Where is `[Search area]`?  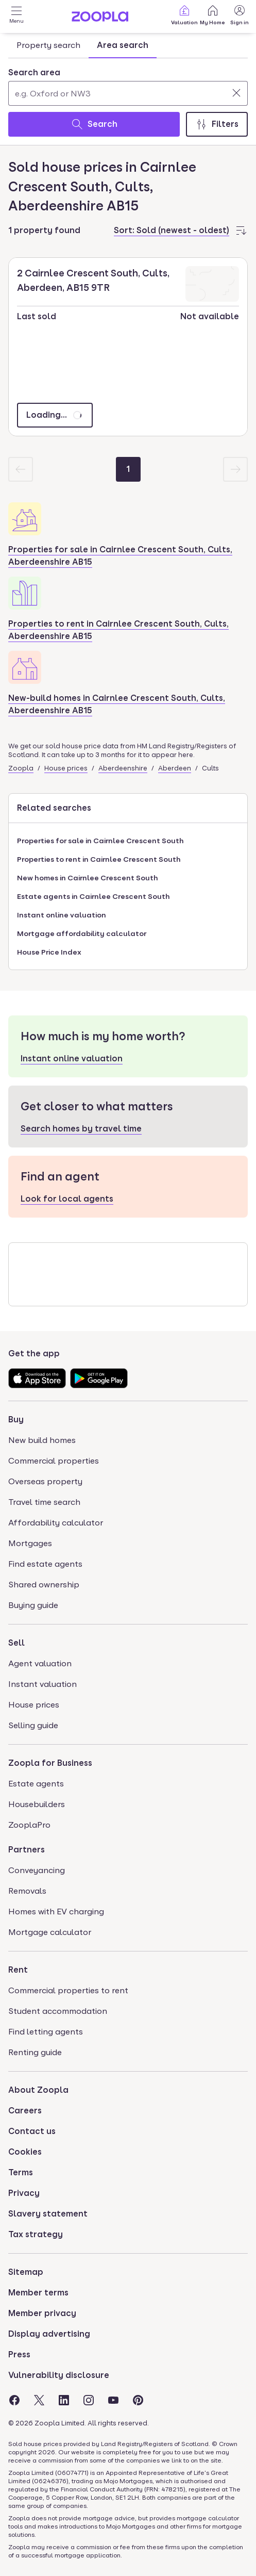 [Search area] is located at coordinates (128, 93).